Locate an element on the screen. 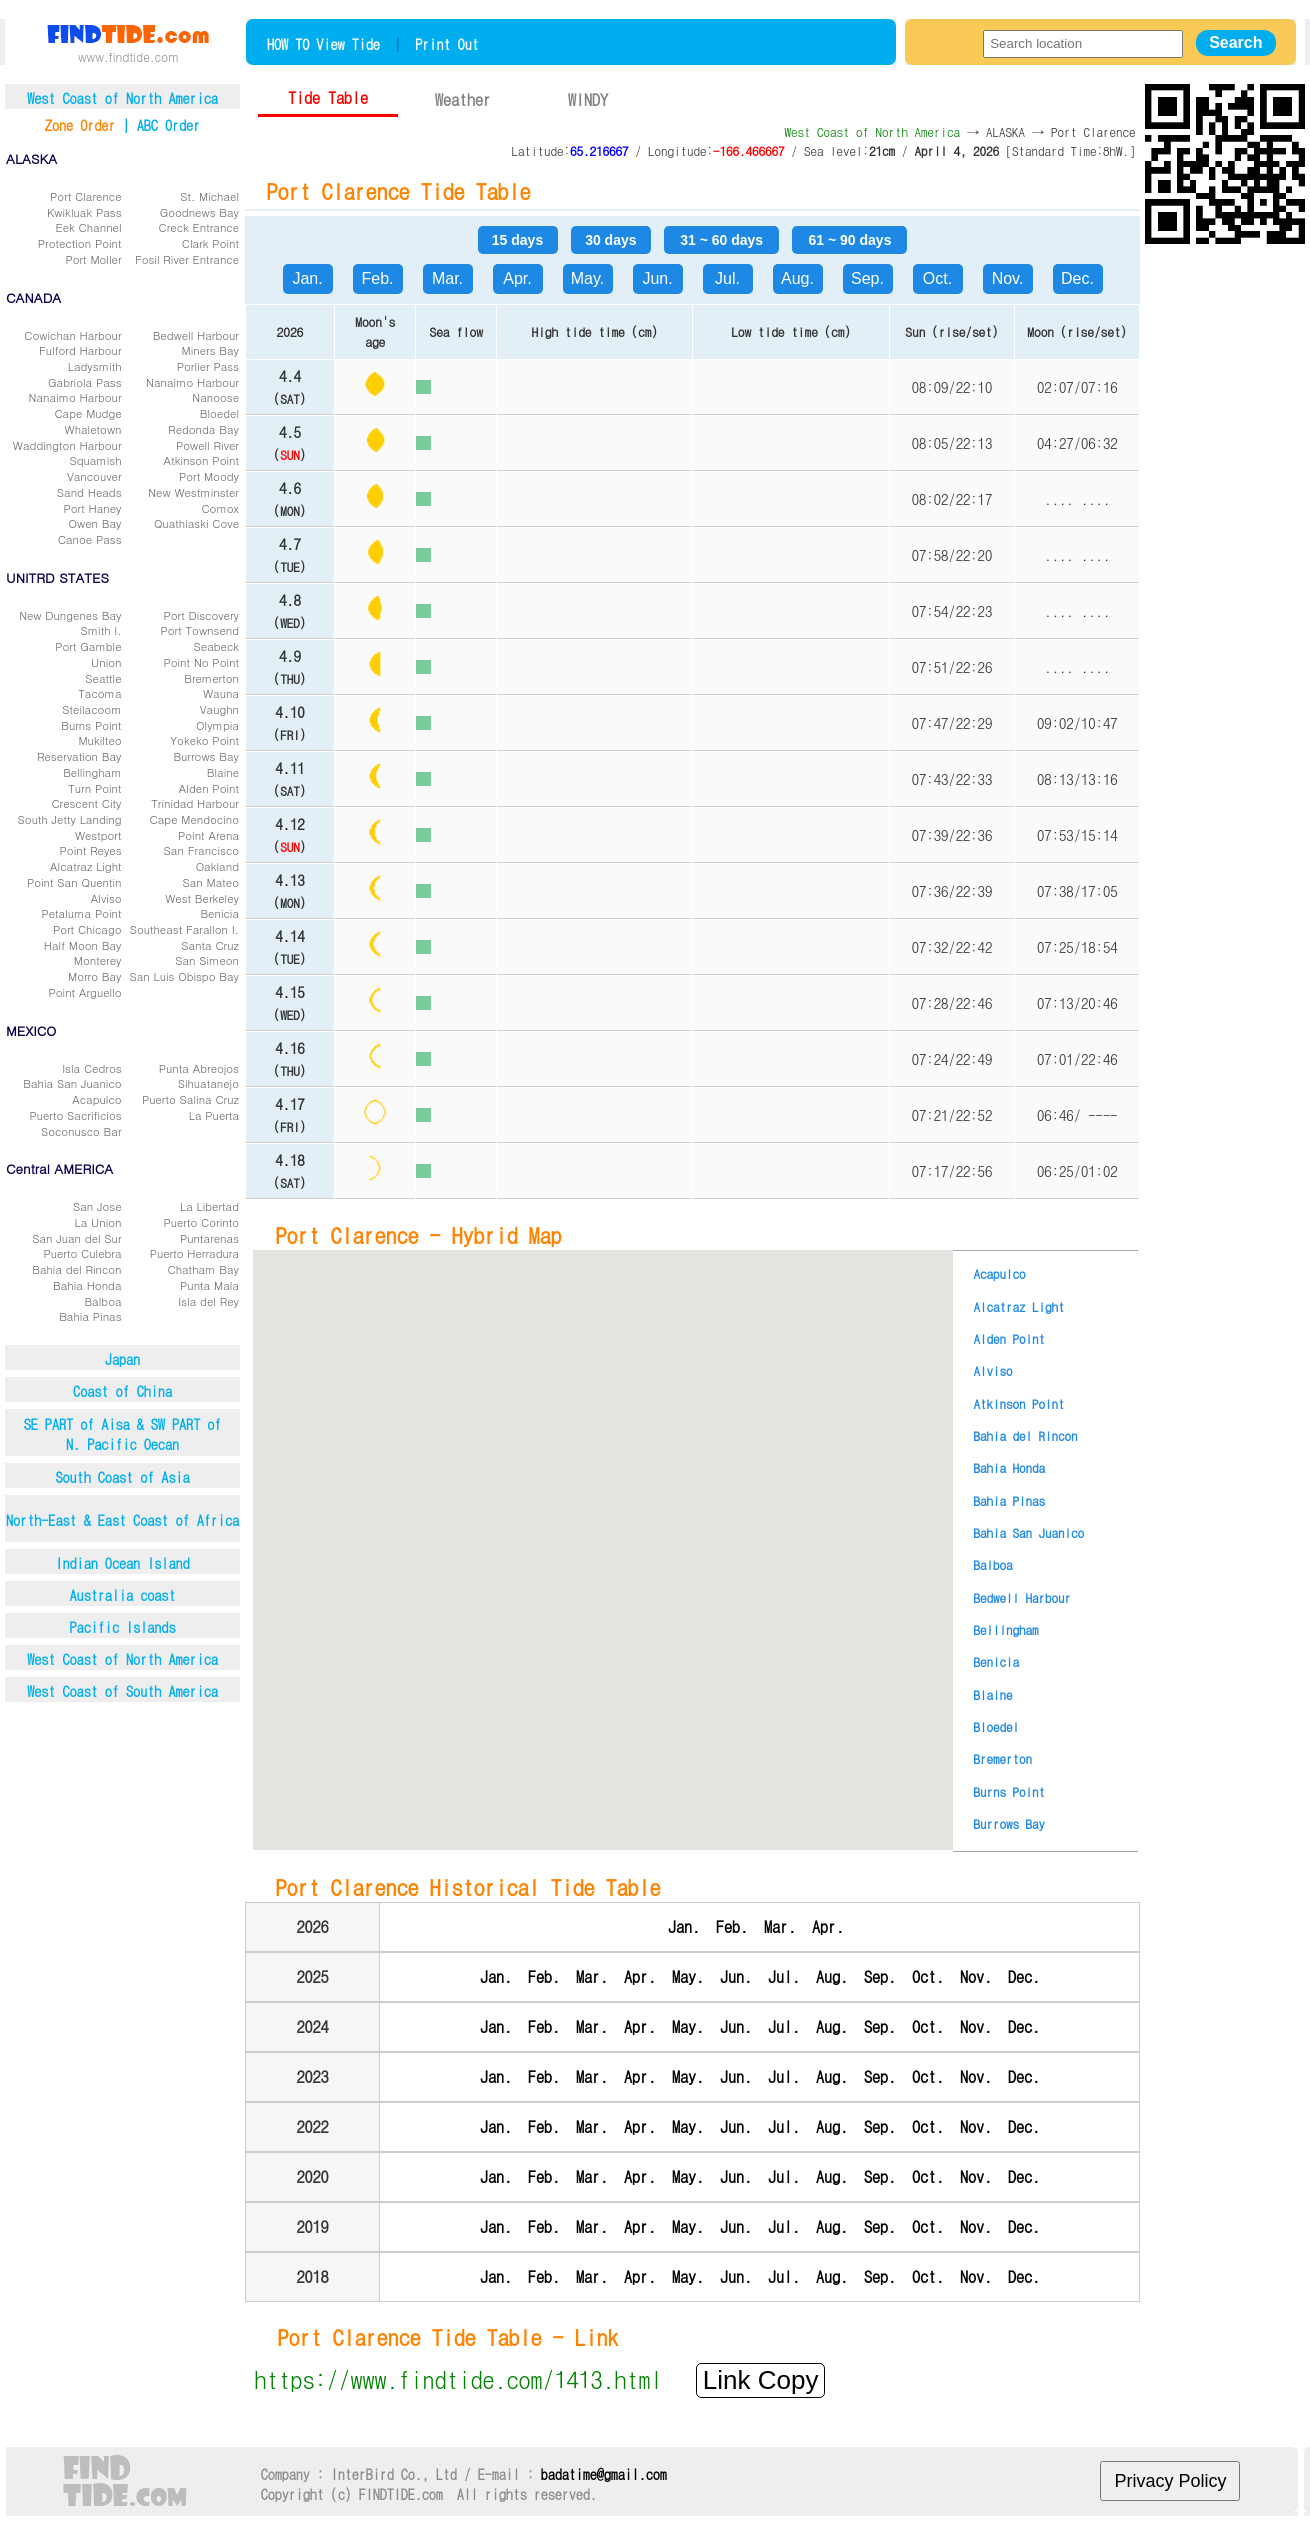  Owen Bay is located at coordinates (95, 523).